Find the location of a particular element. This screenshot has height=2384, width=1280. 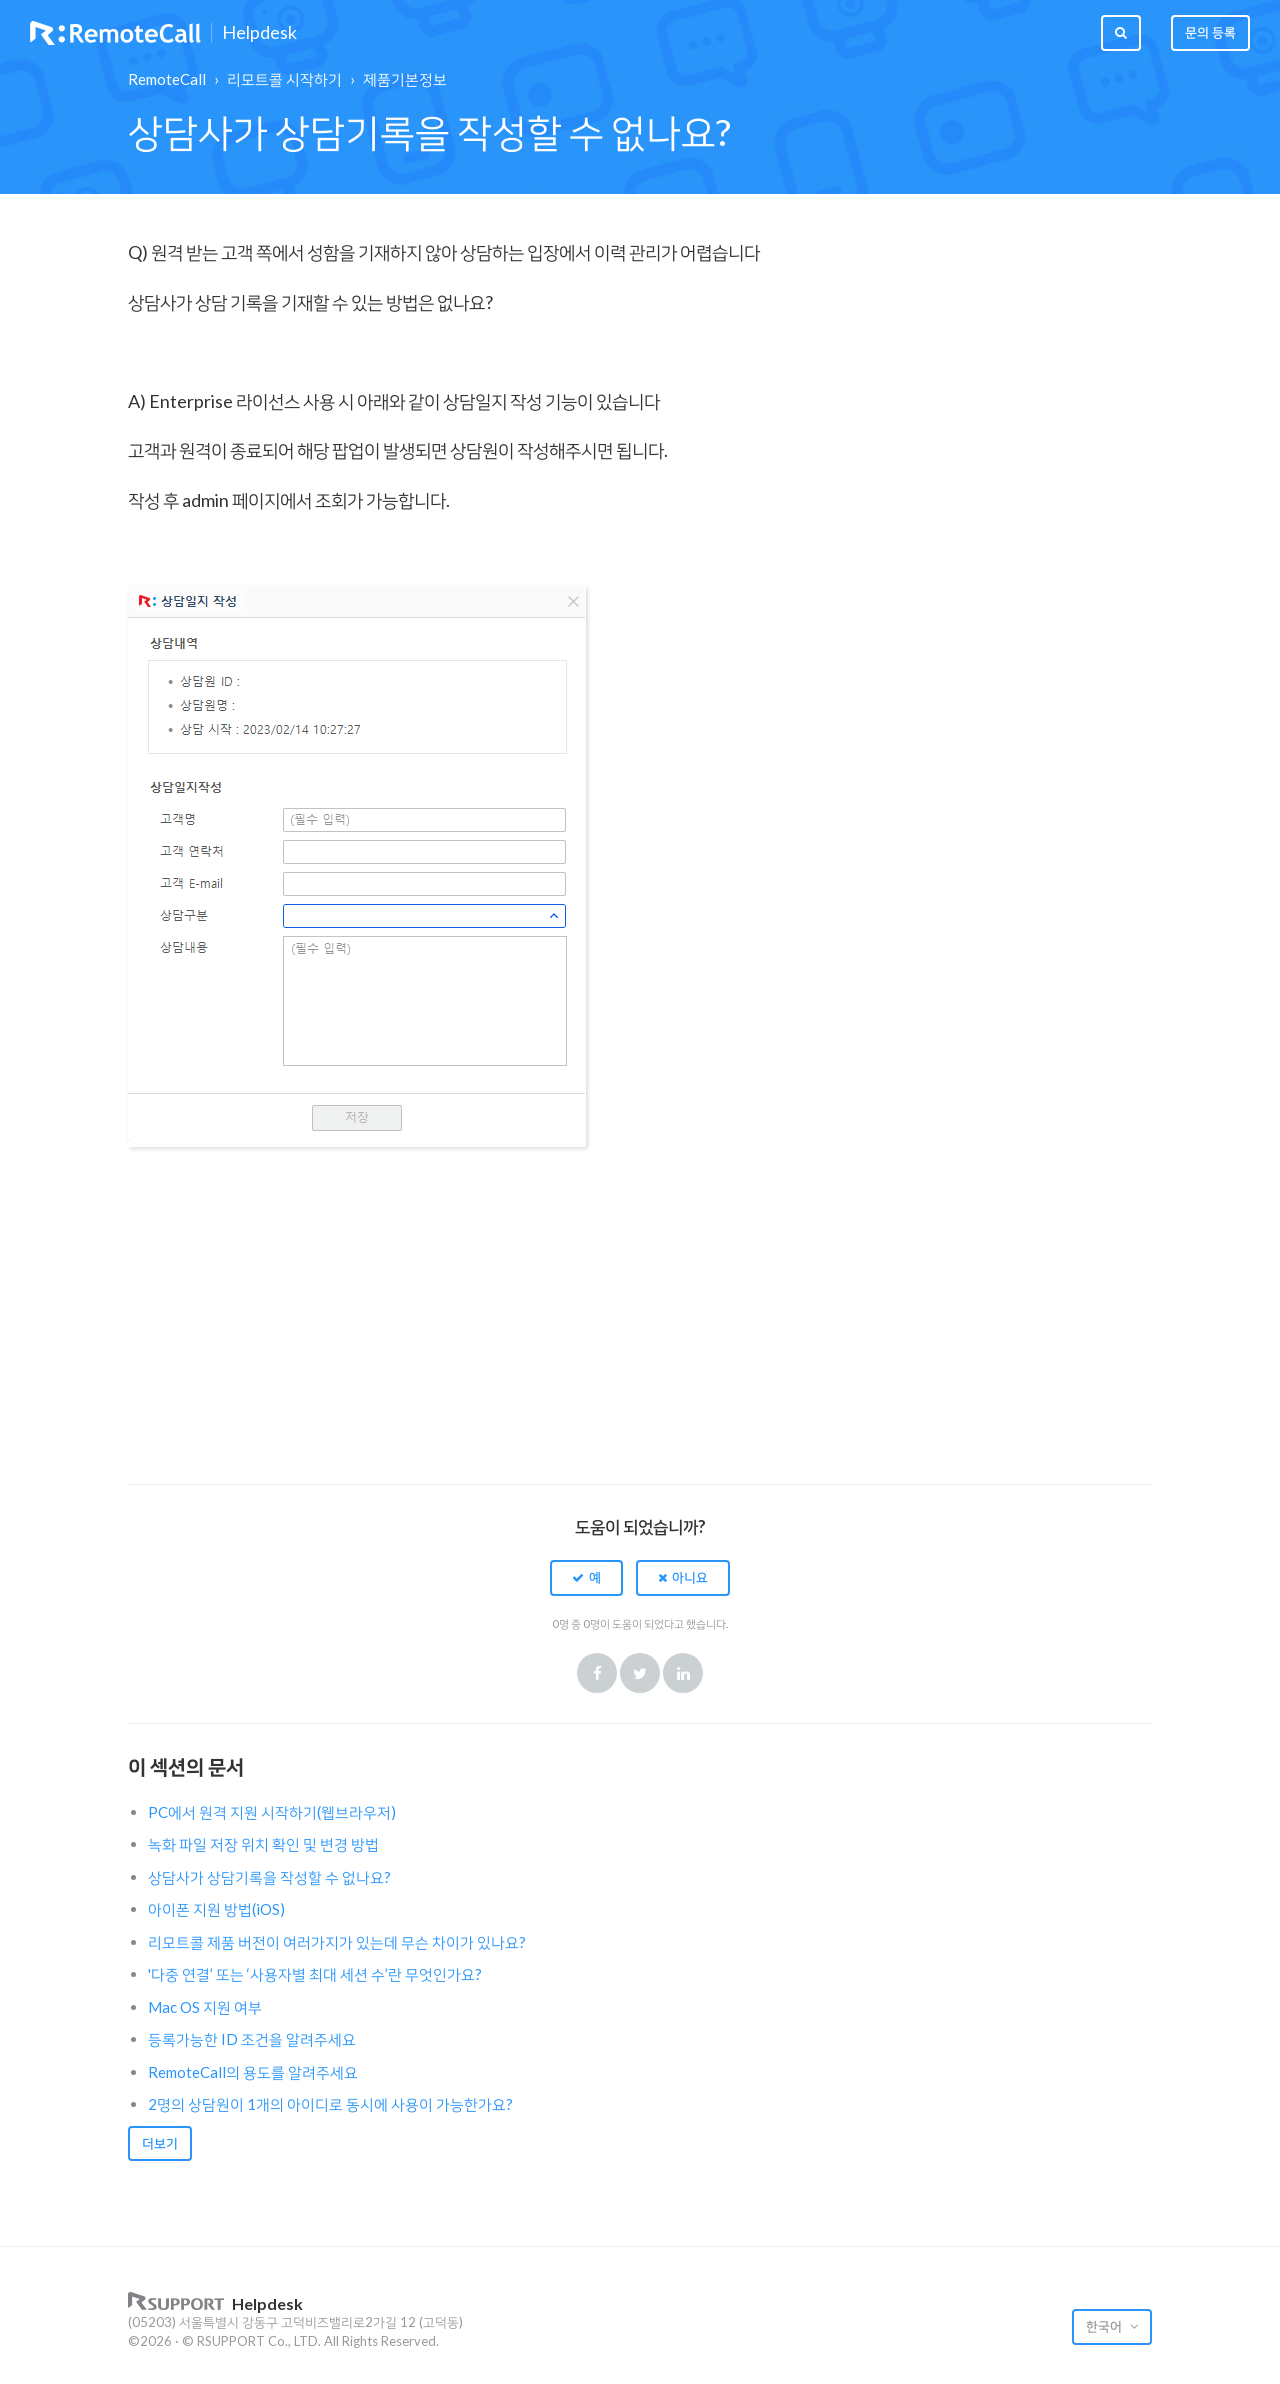

문의 등록 is located at coordinates (1210, 32).